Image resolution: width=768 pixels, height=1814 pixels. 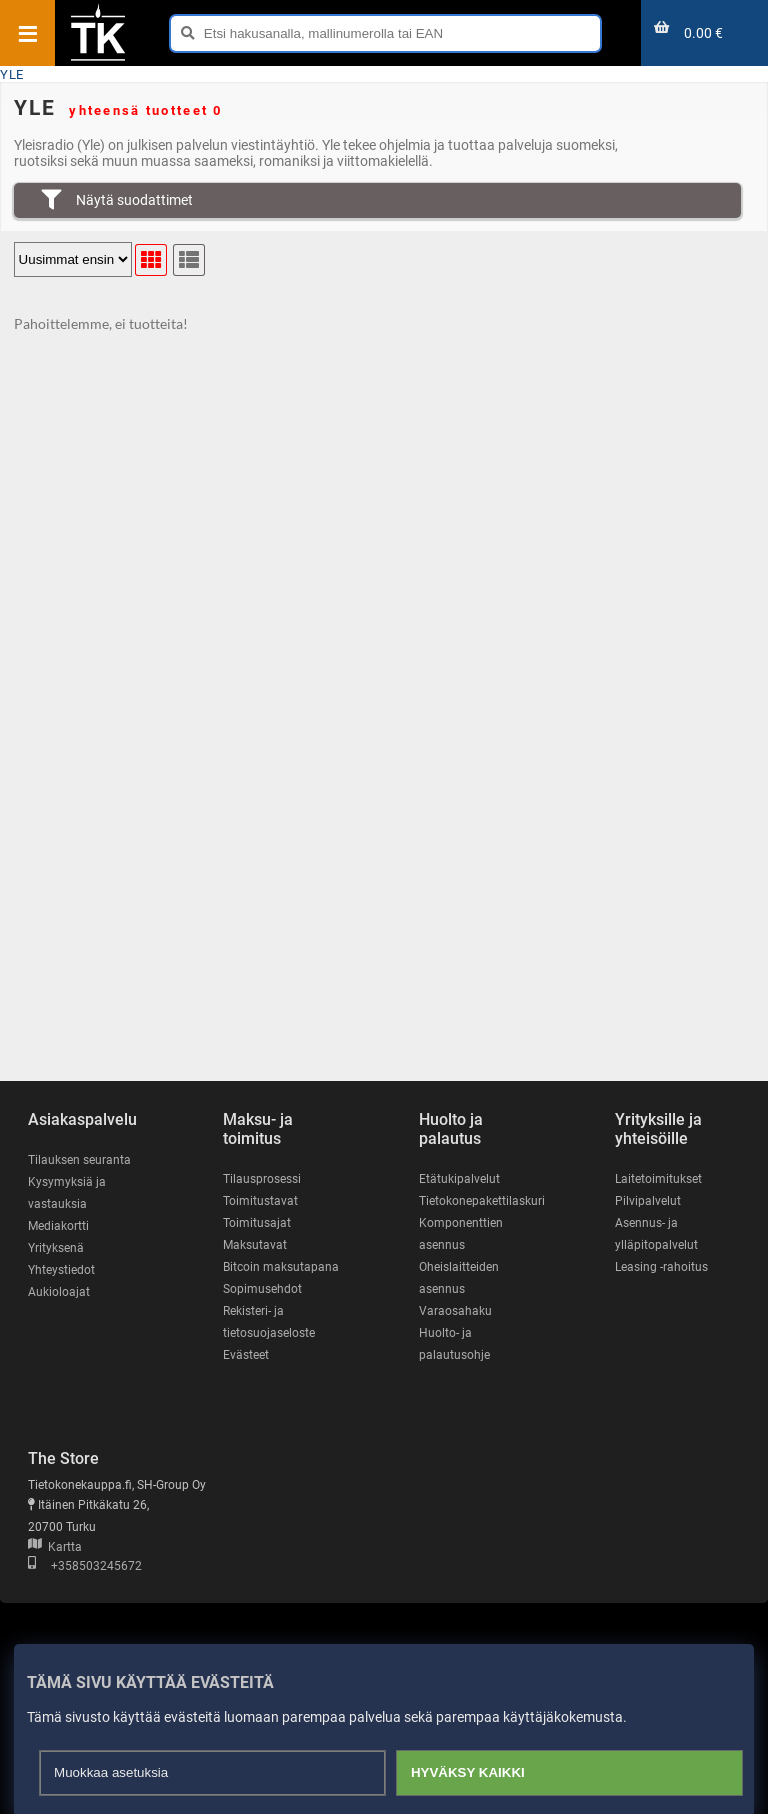 I want to click on Asennus- ja ylläpitopalvelut, so click(x=656, y=1234).